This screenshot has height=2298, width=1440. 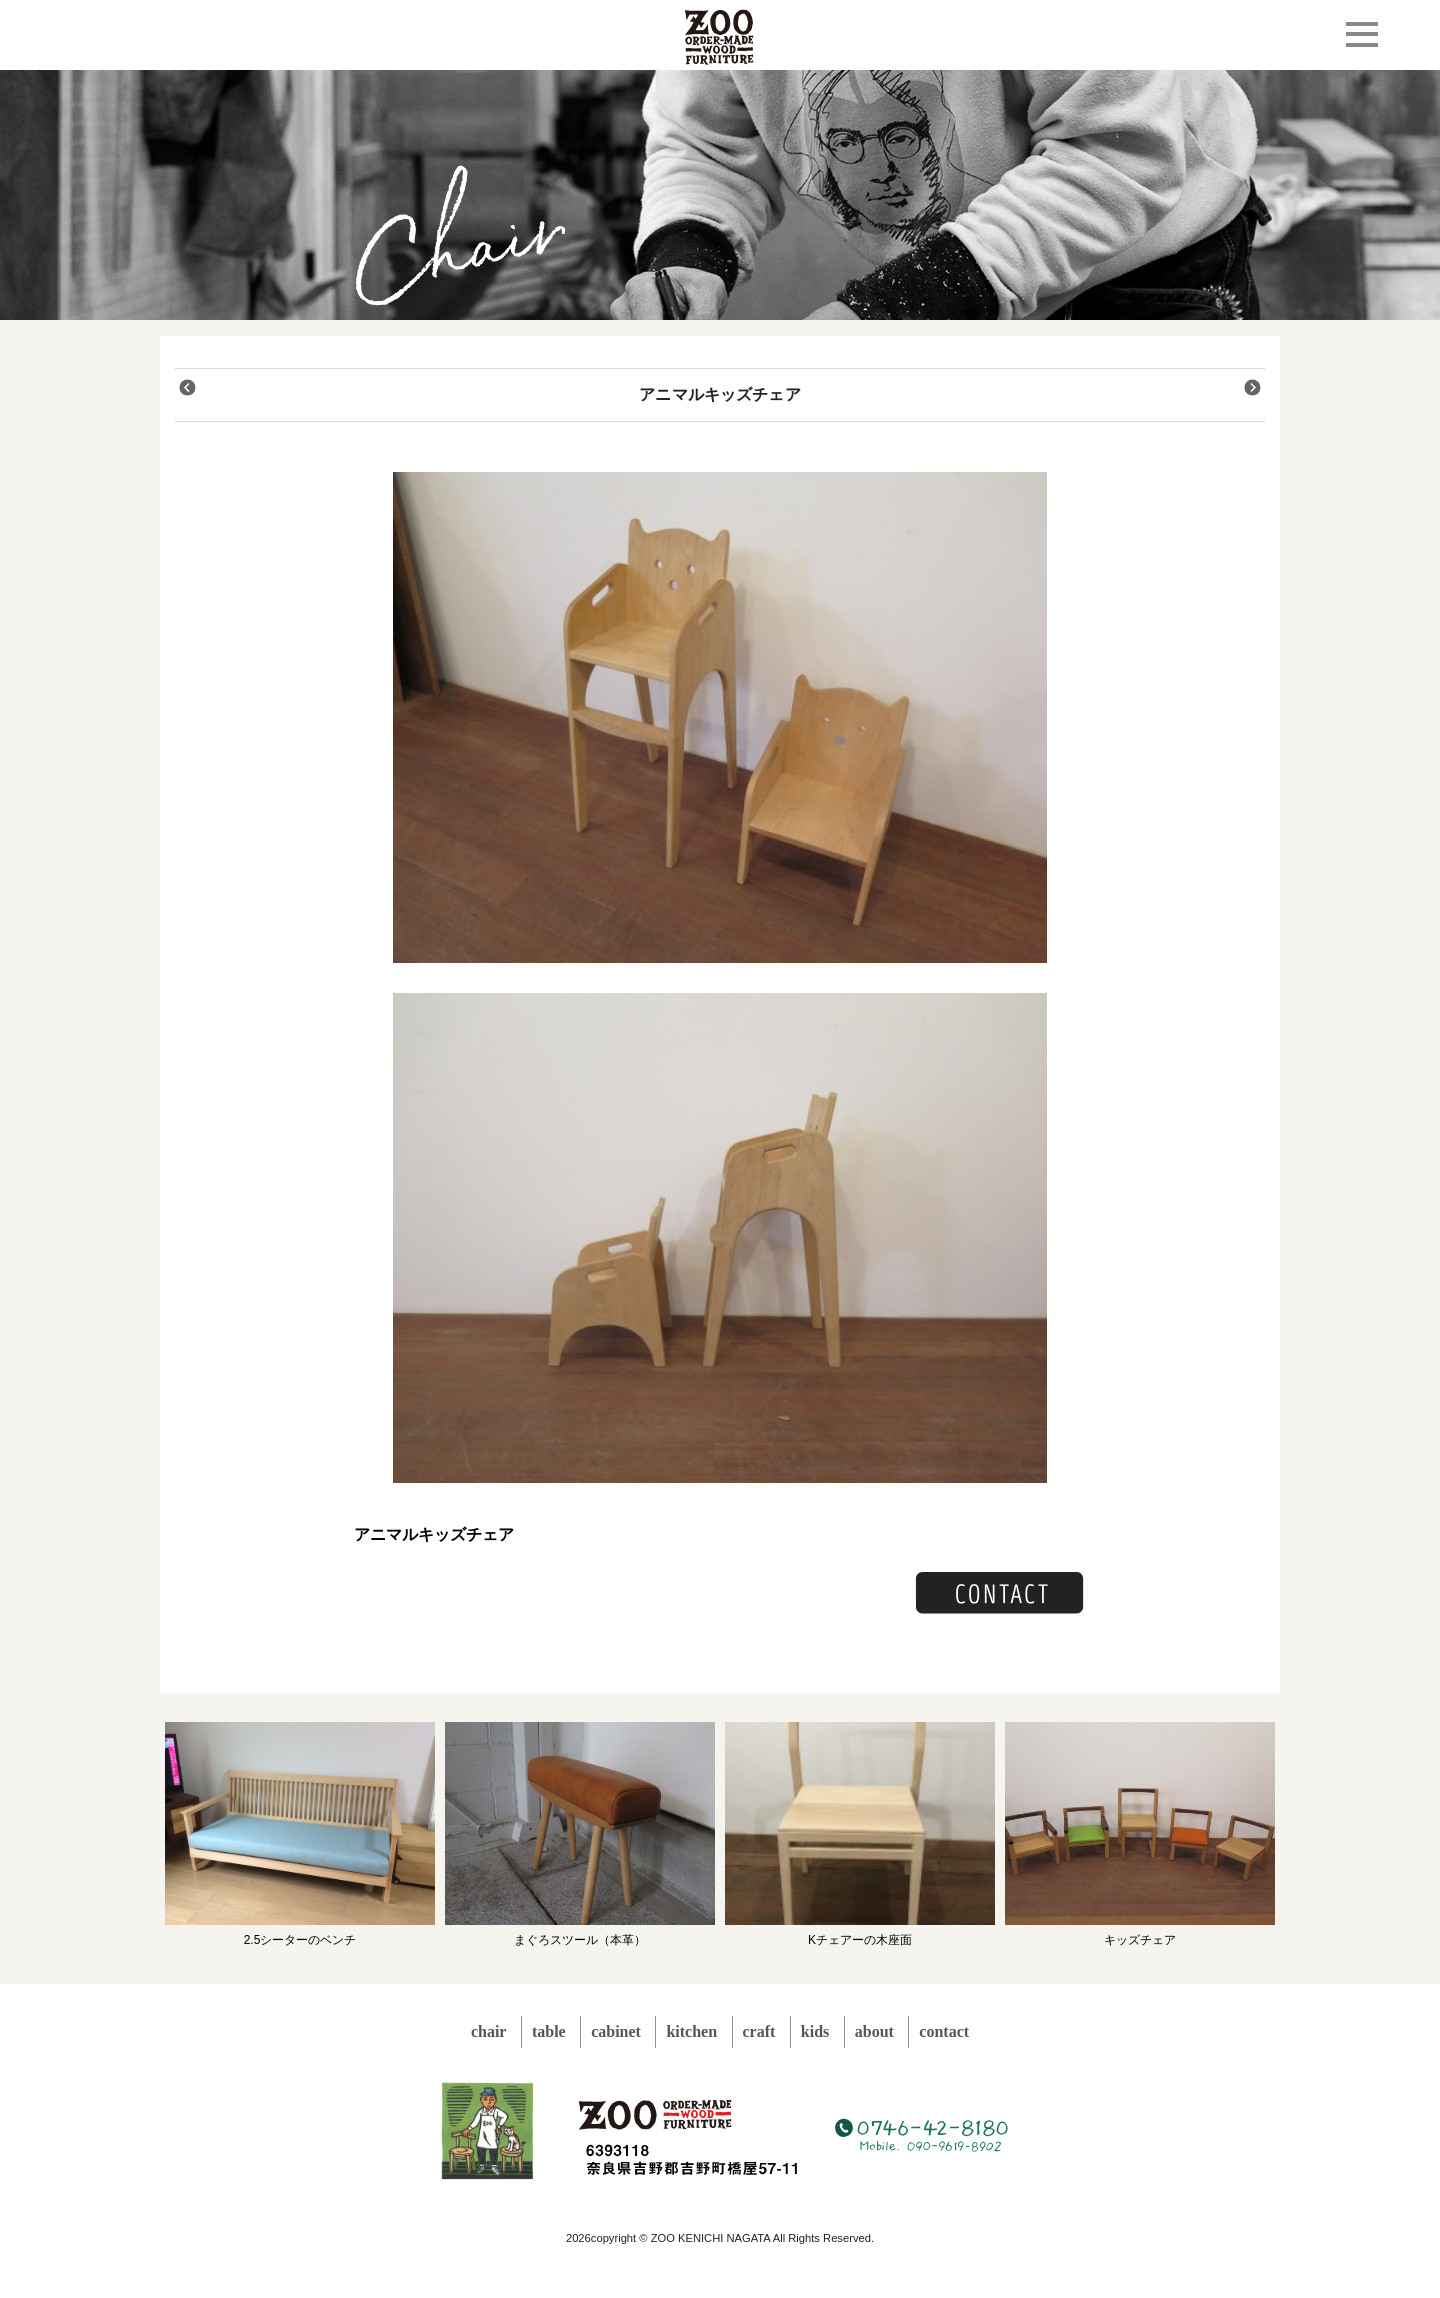 I want to click on cabinet, so click(x=616, y=2031).